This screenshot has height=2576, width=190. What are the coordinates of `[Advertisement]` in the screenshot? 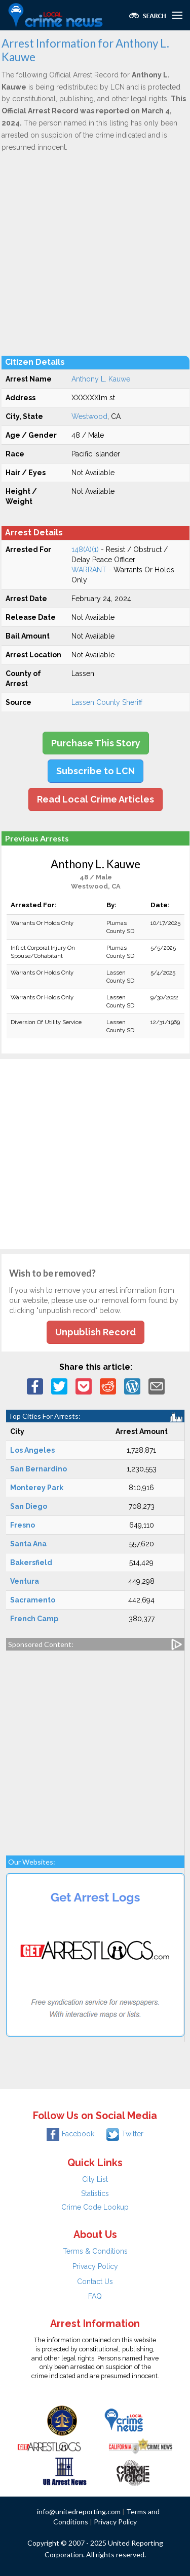 It's located at (95, 253).